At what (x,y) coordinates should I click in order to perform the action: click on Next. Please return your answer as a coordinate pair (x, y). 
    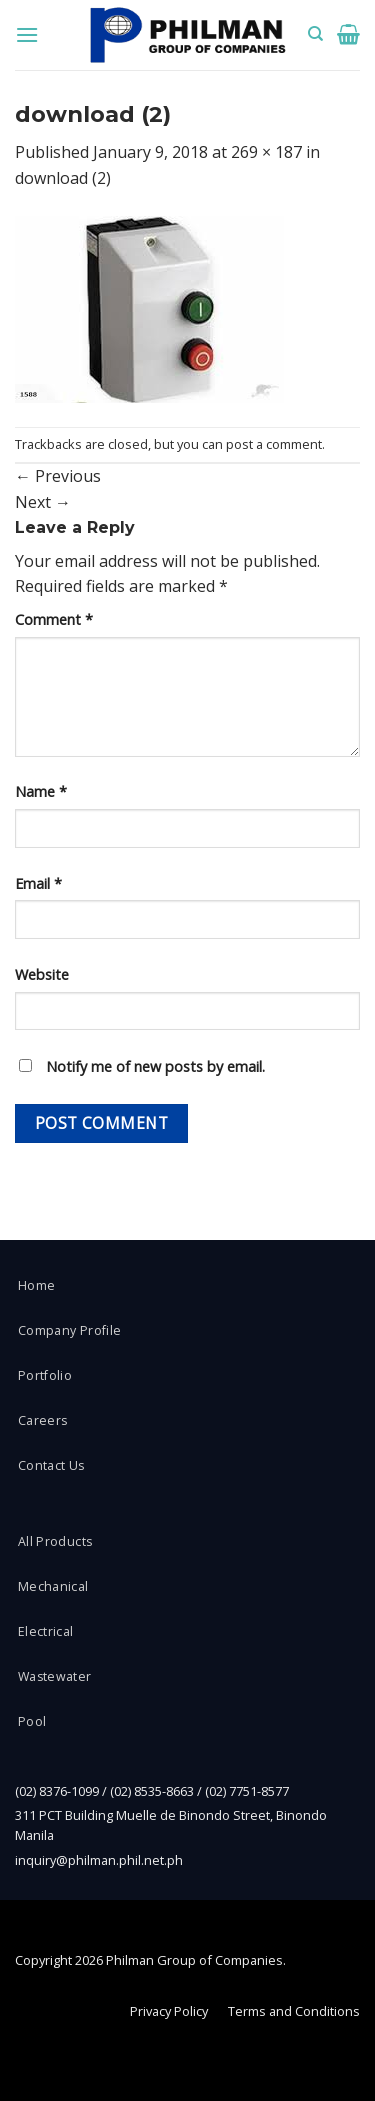
    Looking at the image, I should click on (43, 502).